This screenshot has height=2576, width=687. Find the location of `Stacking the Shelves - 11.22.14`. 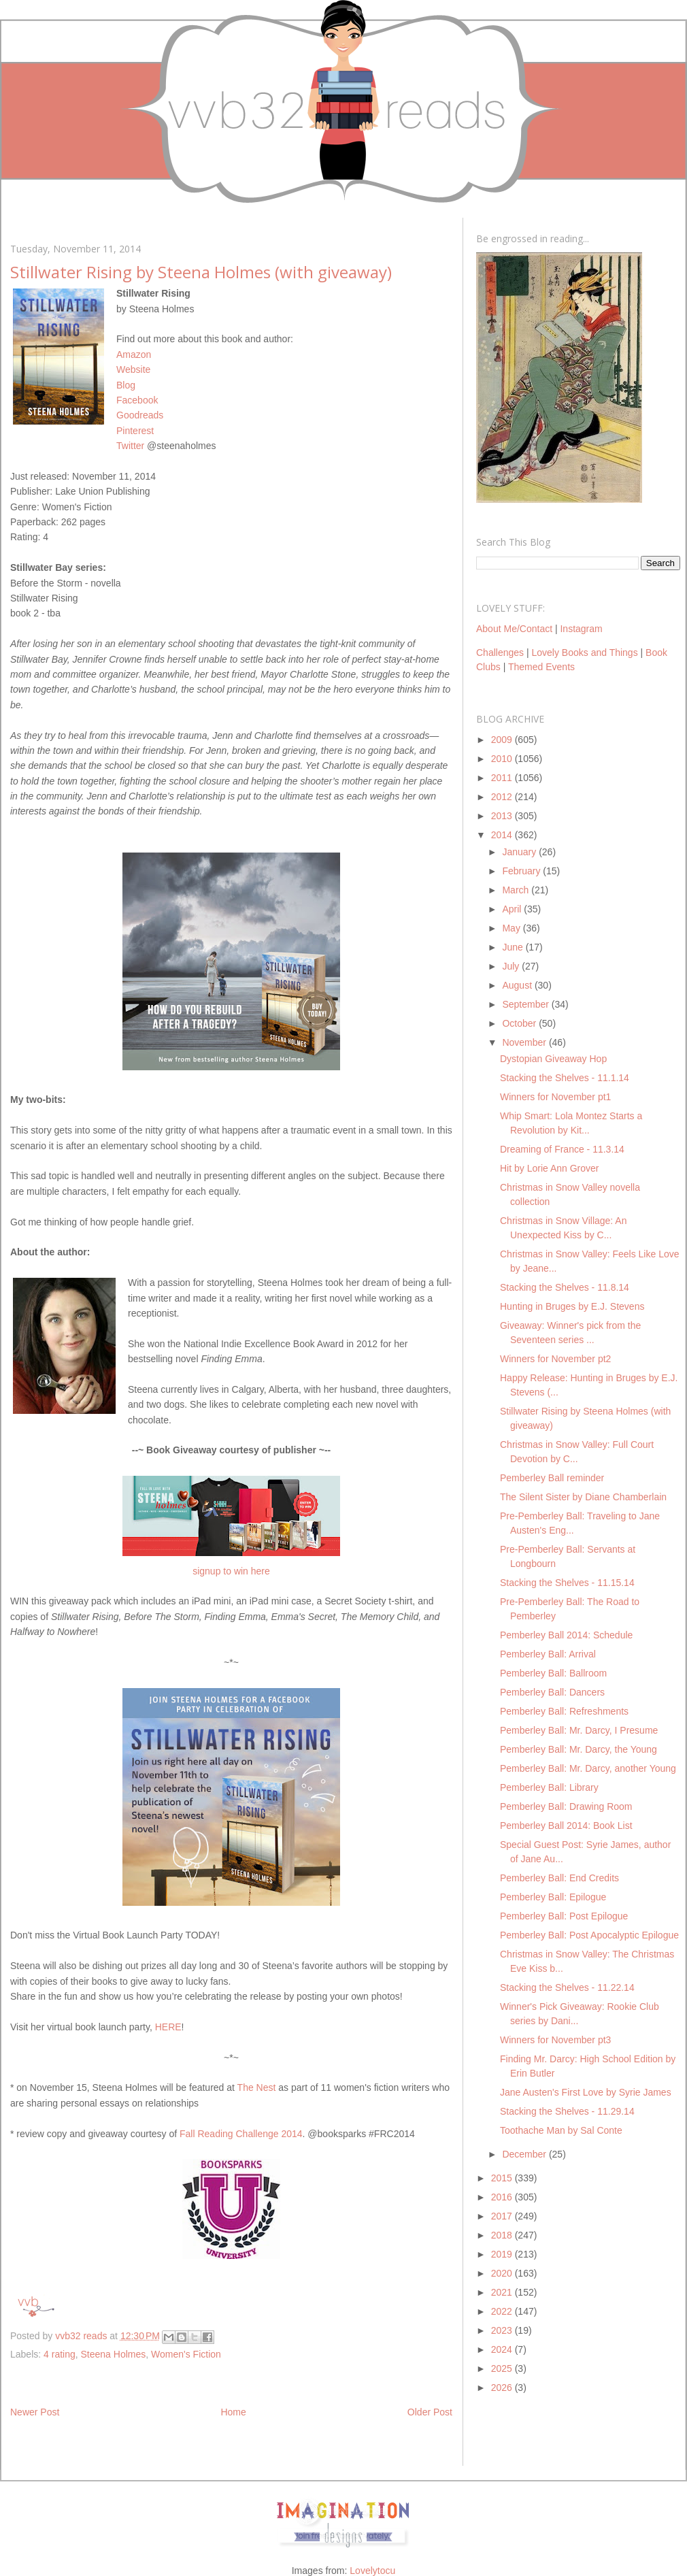

Stacking the Shelves - 11.22.14 is located at coordinates (567, 1987).